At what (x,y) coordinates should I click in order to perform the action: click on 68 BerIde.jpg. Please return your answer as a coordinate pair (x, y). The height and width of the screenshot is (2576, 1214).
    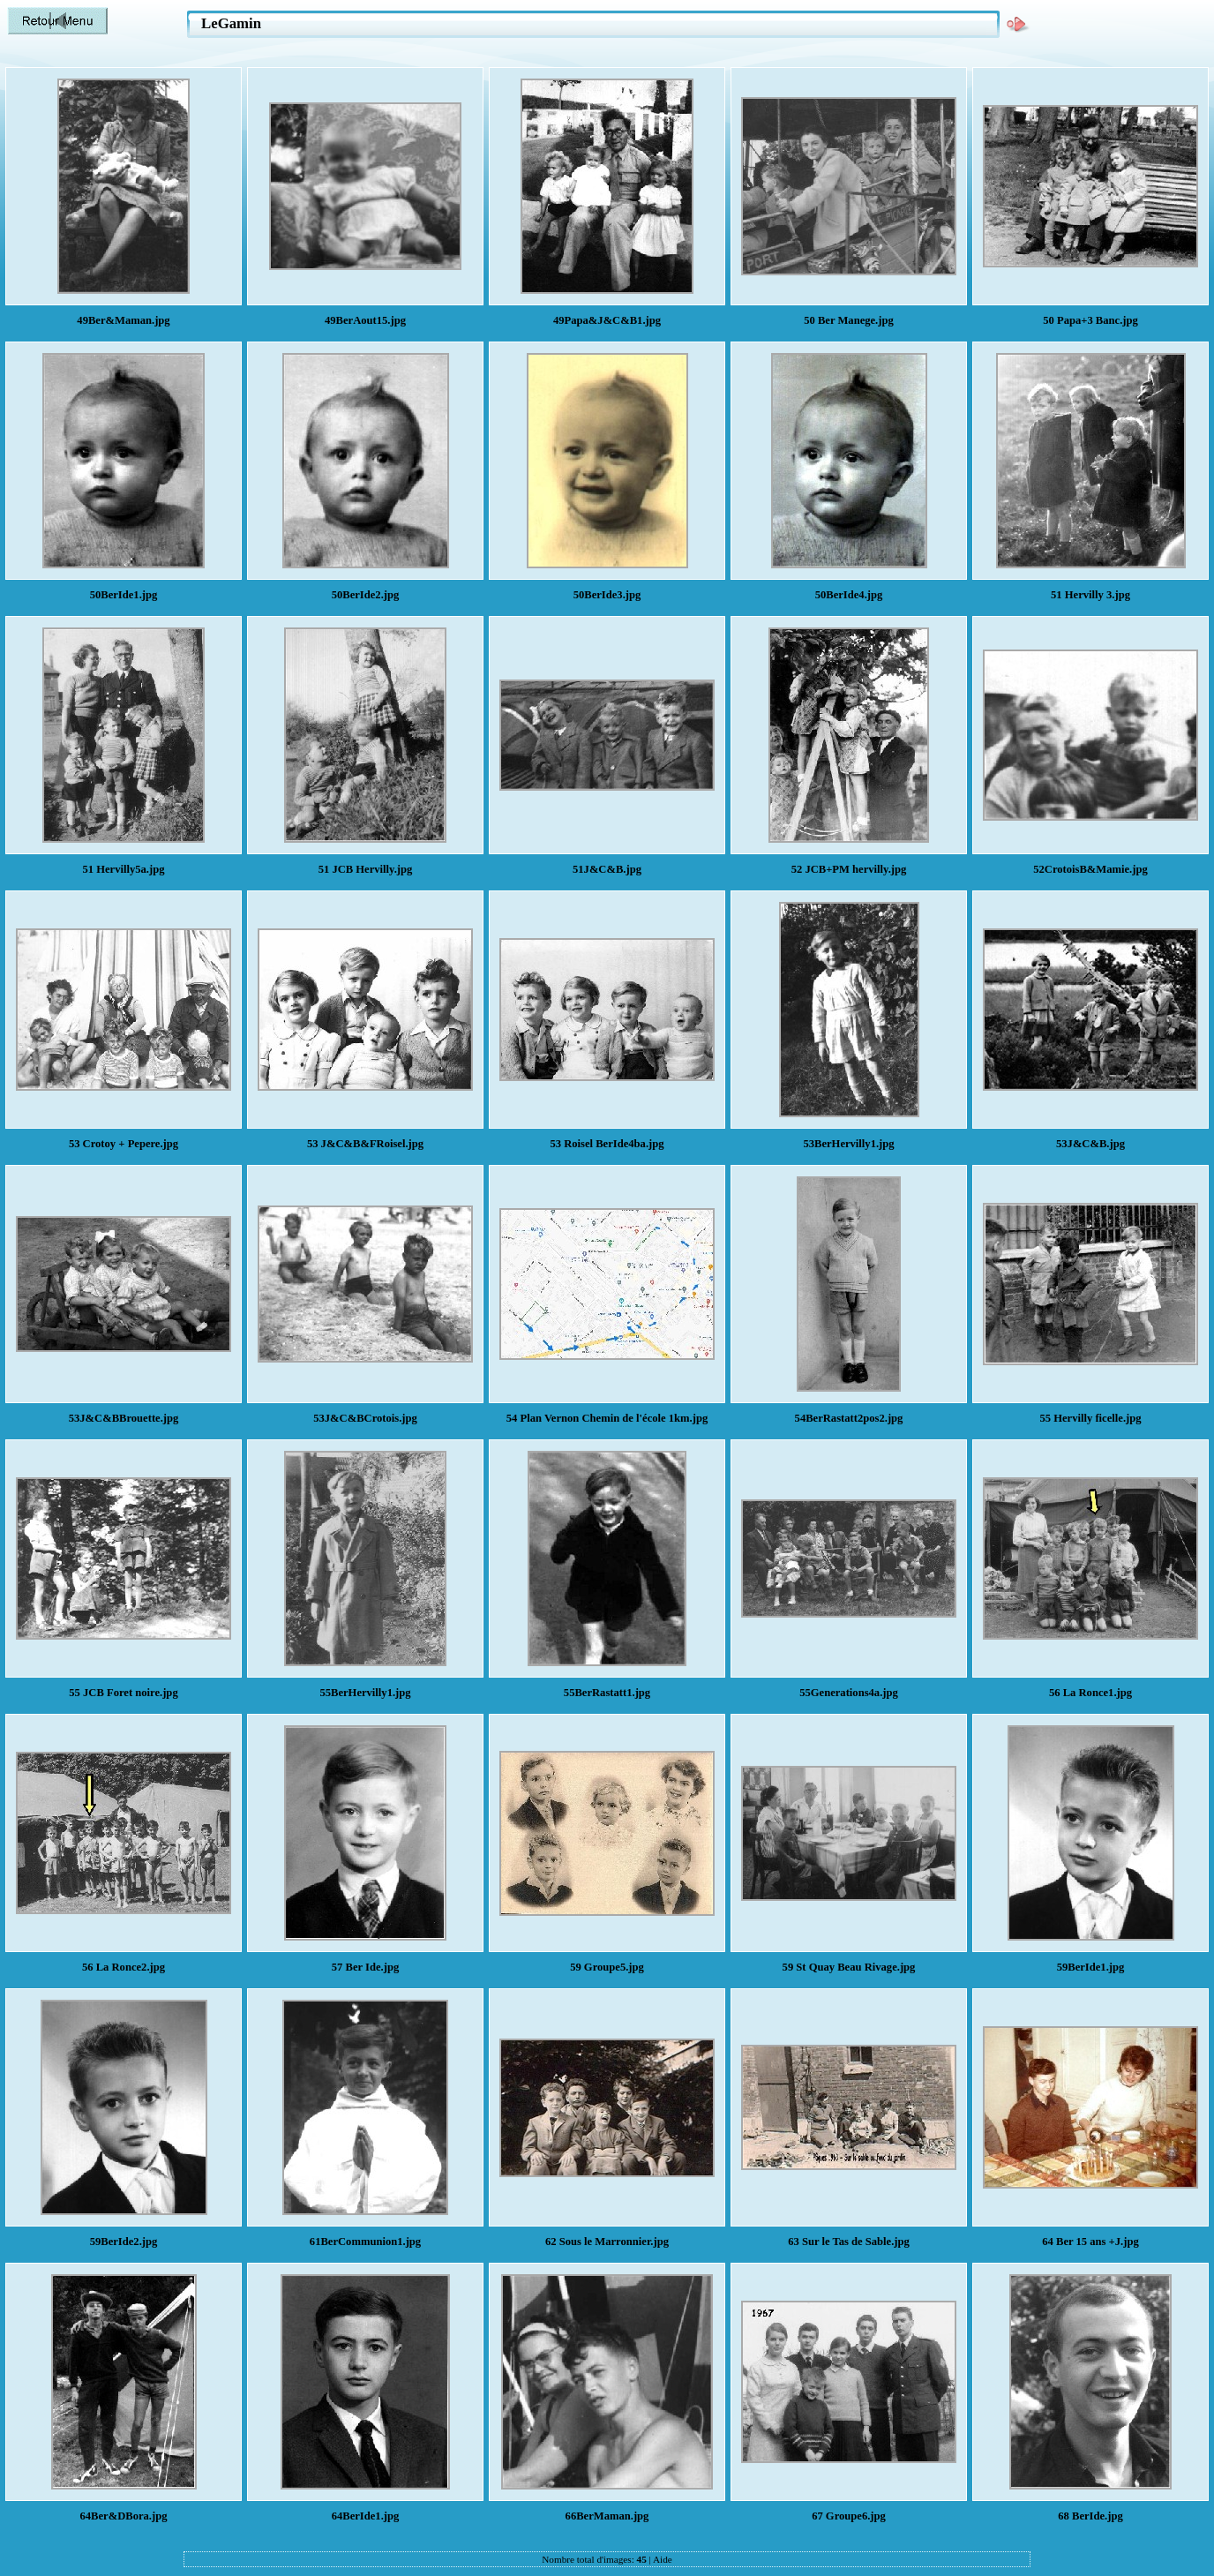
    Looking at the image, I should click on (1090, 2516).